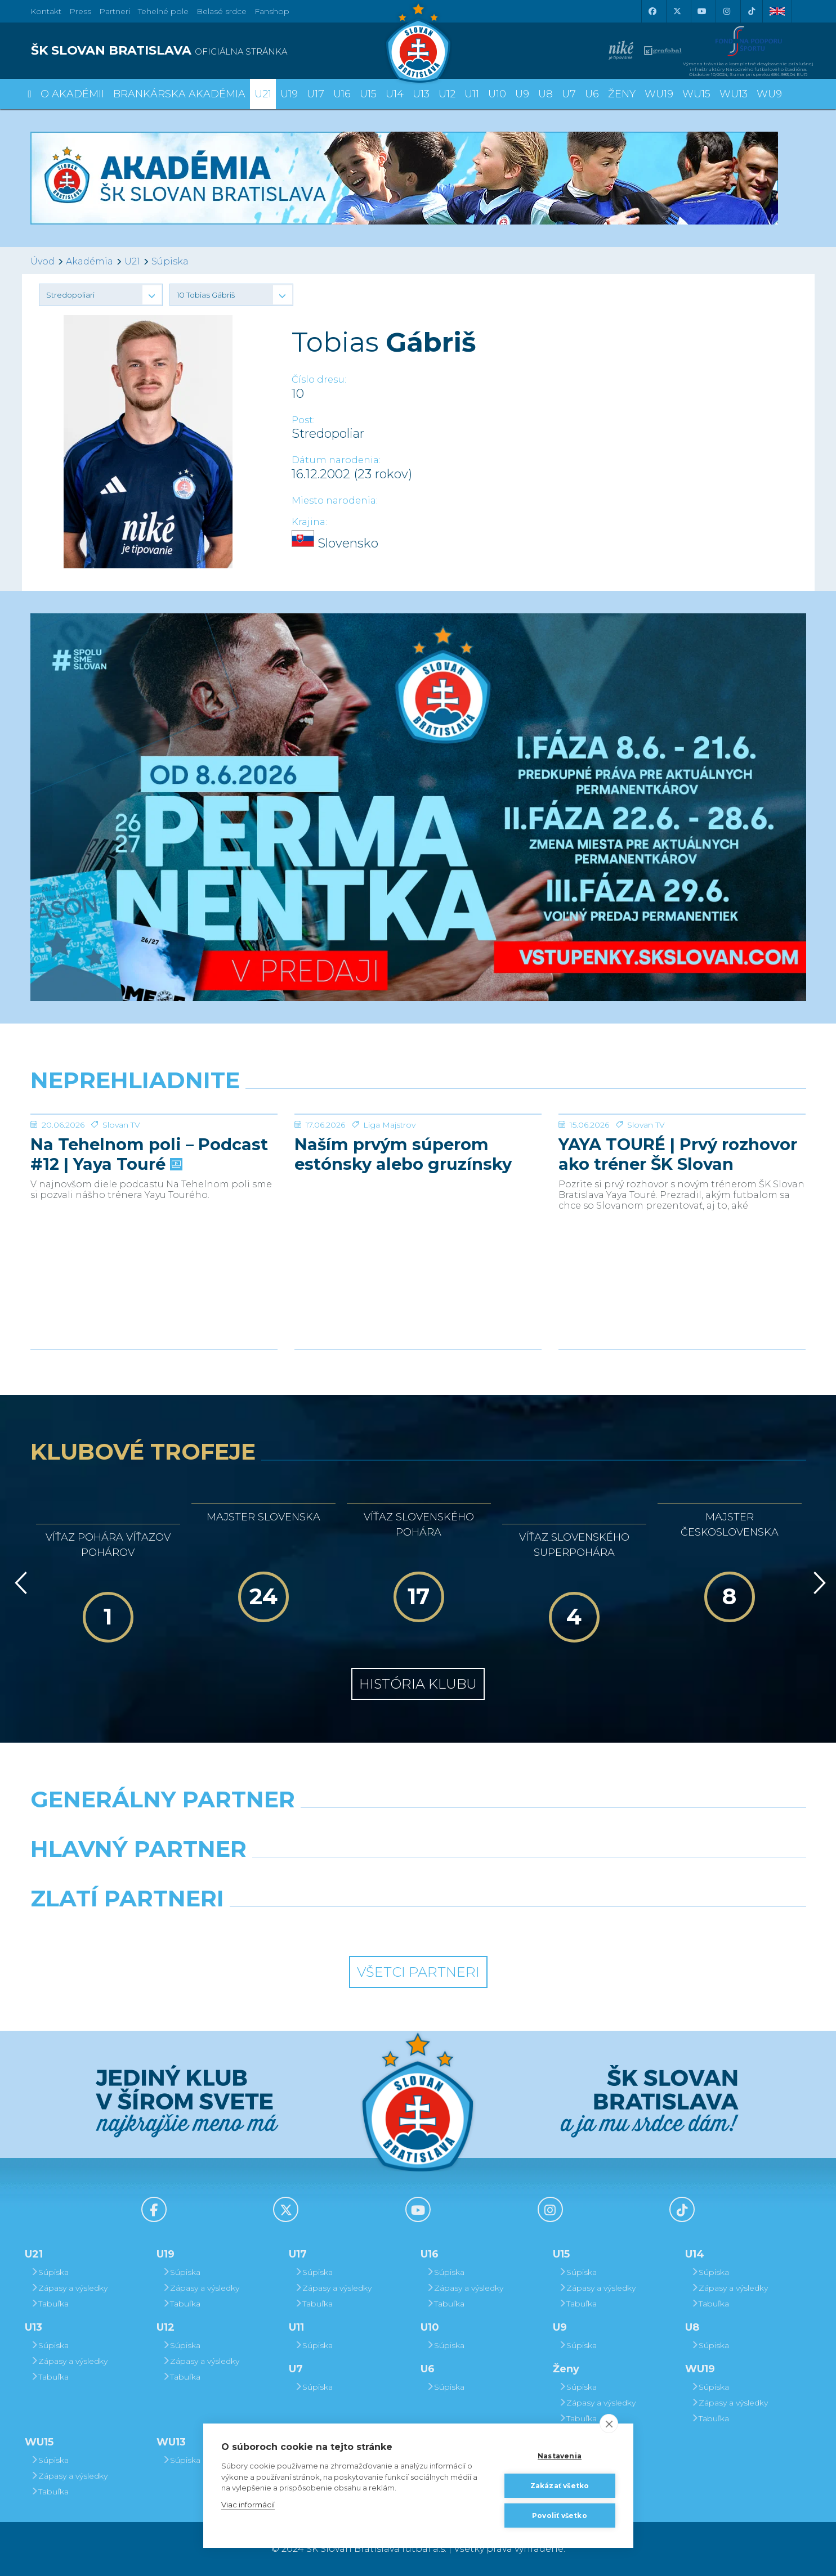  I want to click on U11 [button], so click(471, 94).